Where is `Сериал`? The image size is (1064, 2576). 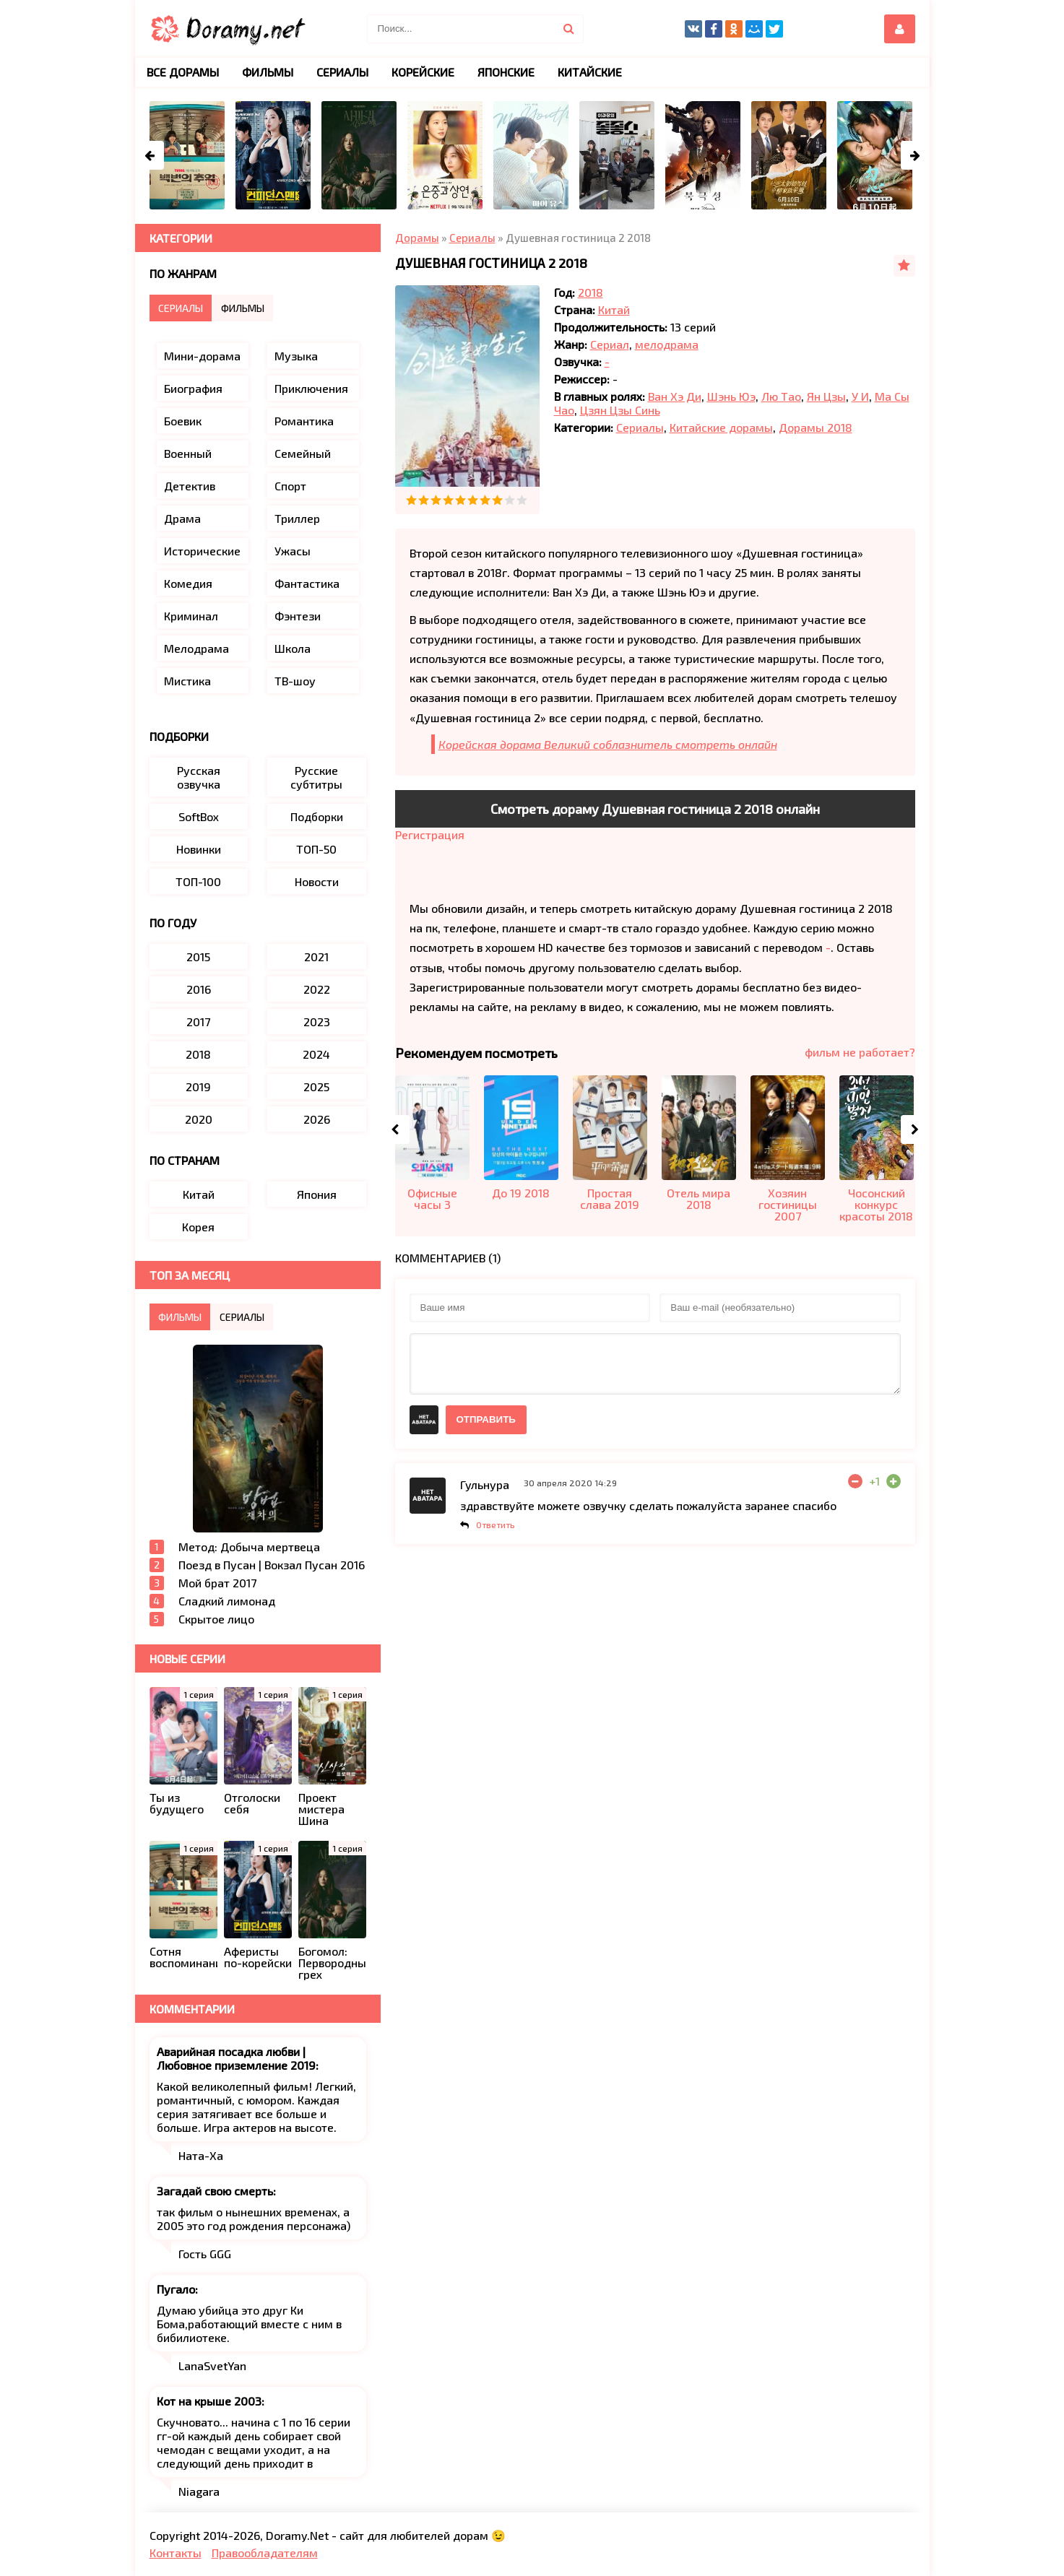
Сериал is located at coordinates (609, 344).